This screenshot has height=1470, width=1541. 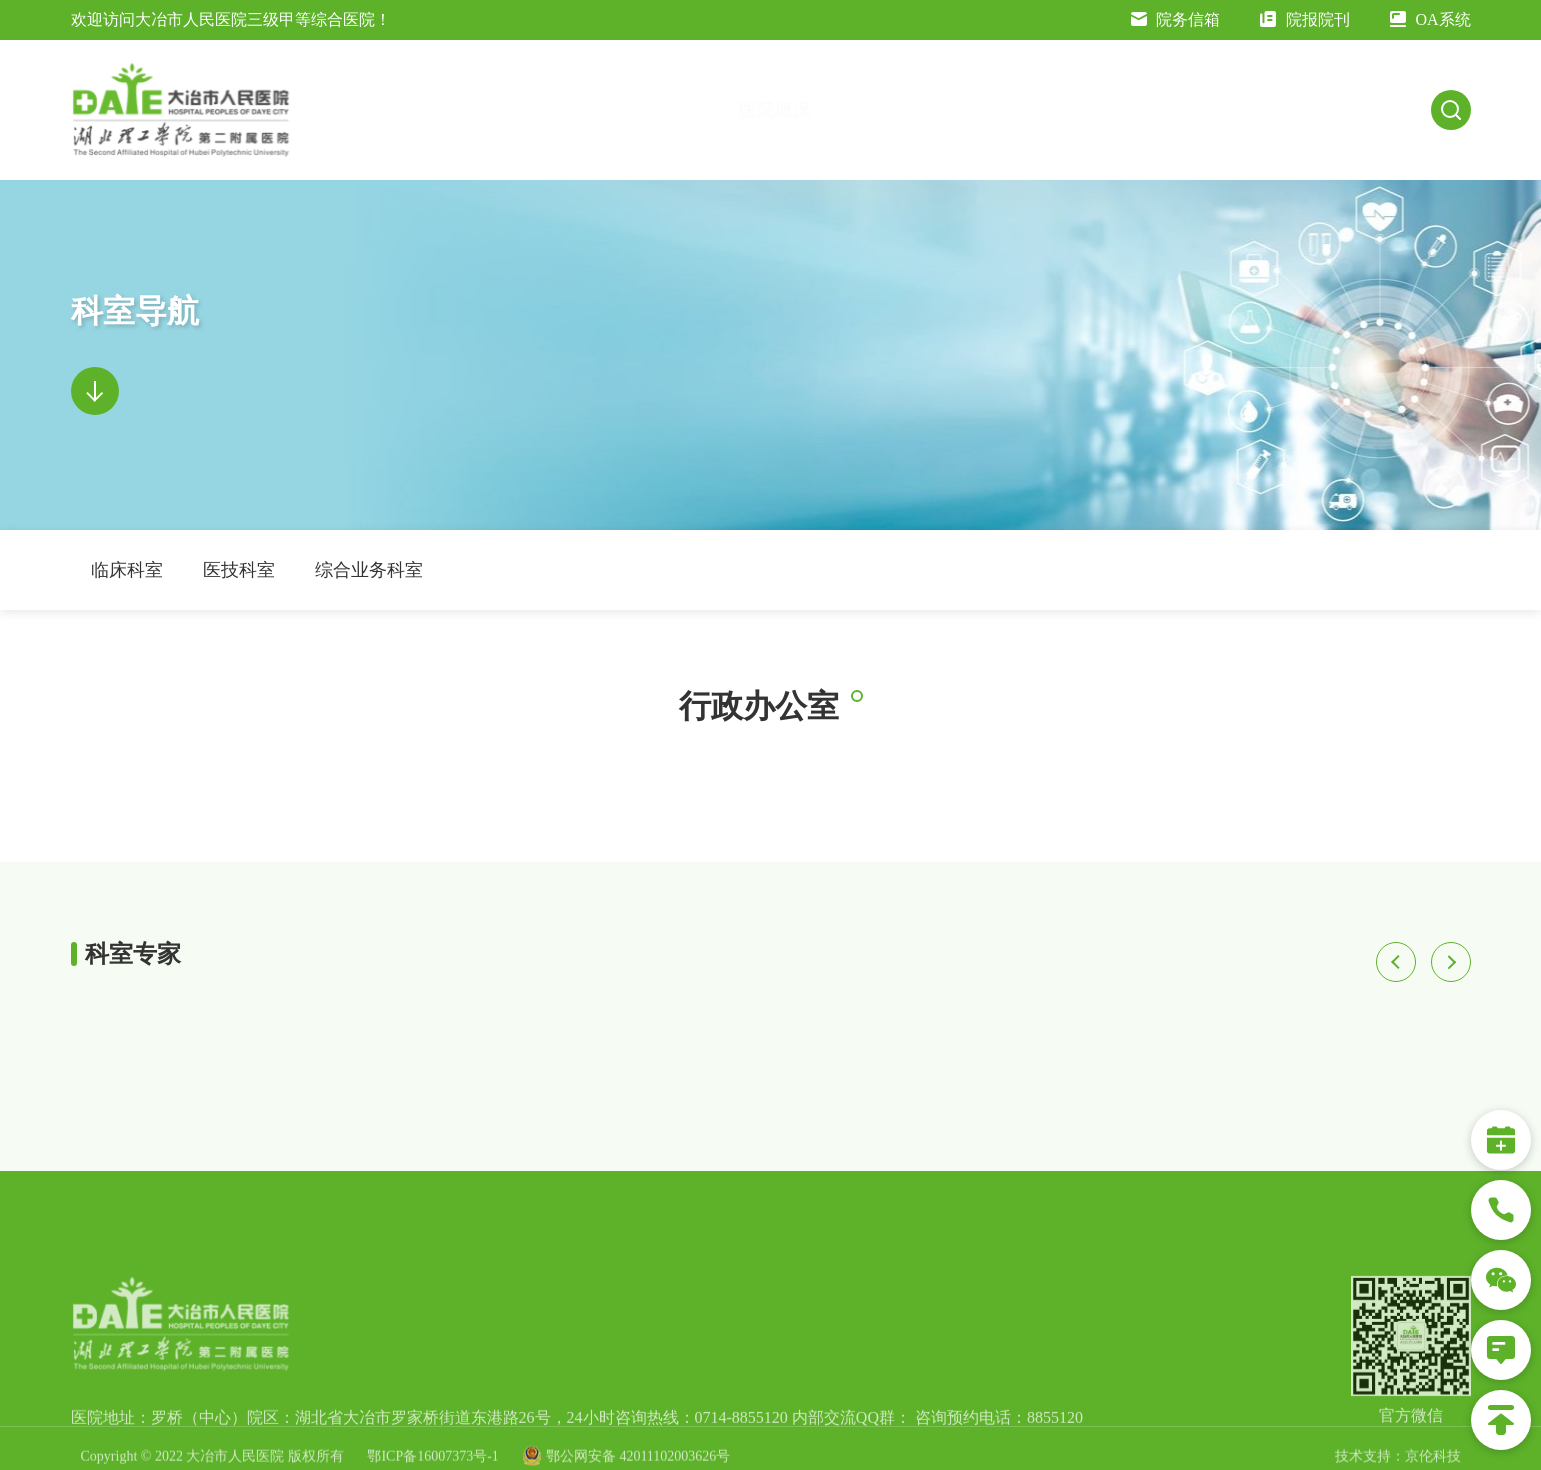 What do you see at coordinates (1392, 110) in the screenshot?
I see `人才招聘` at bounding box center [1392, 110].